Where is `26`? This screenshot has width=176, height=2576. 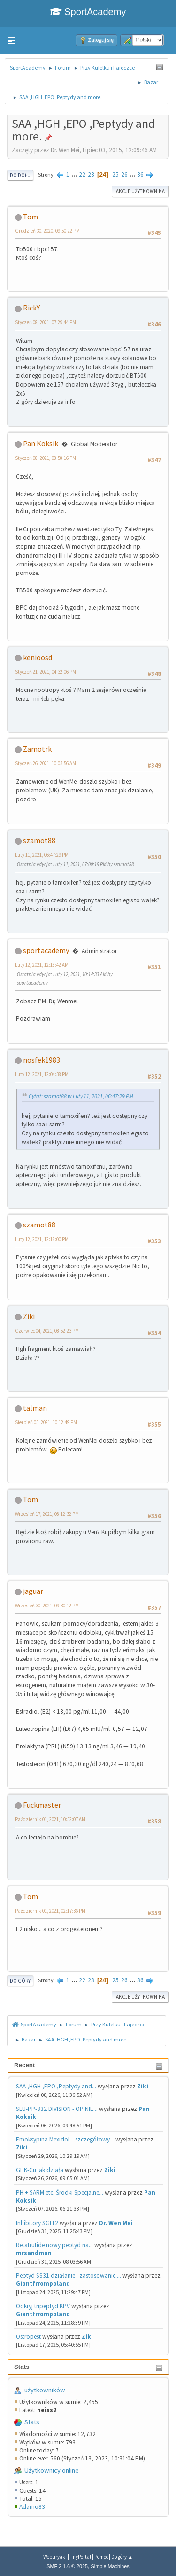
26 is located at coordinates (124, 174).